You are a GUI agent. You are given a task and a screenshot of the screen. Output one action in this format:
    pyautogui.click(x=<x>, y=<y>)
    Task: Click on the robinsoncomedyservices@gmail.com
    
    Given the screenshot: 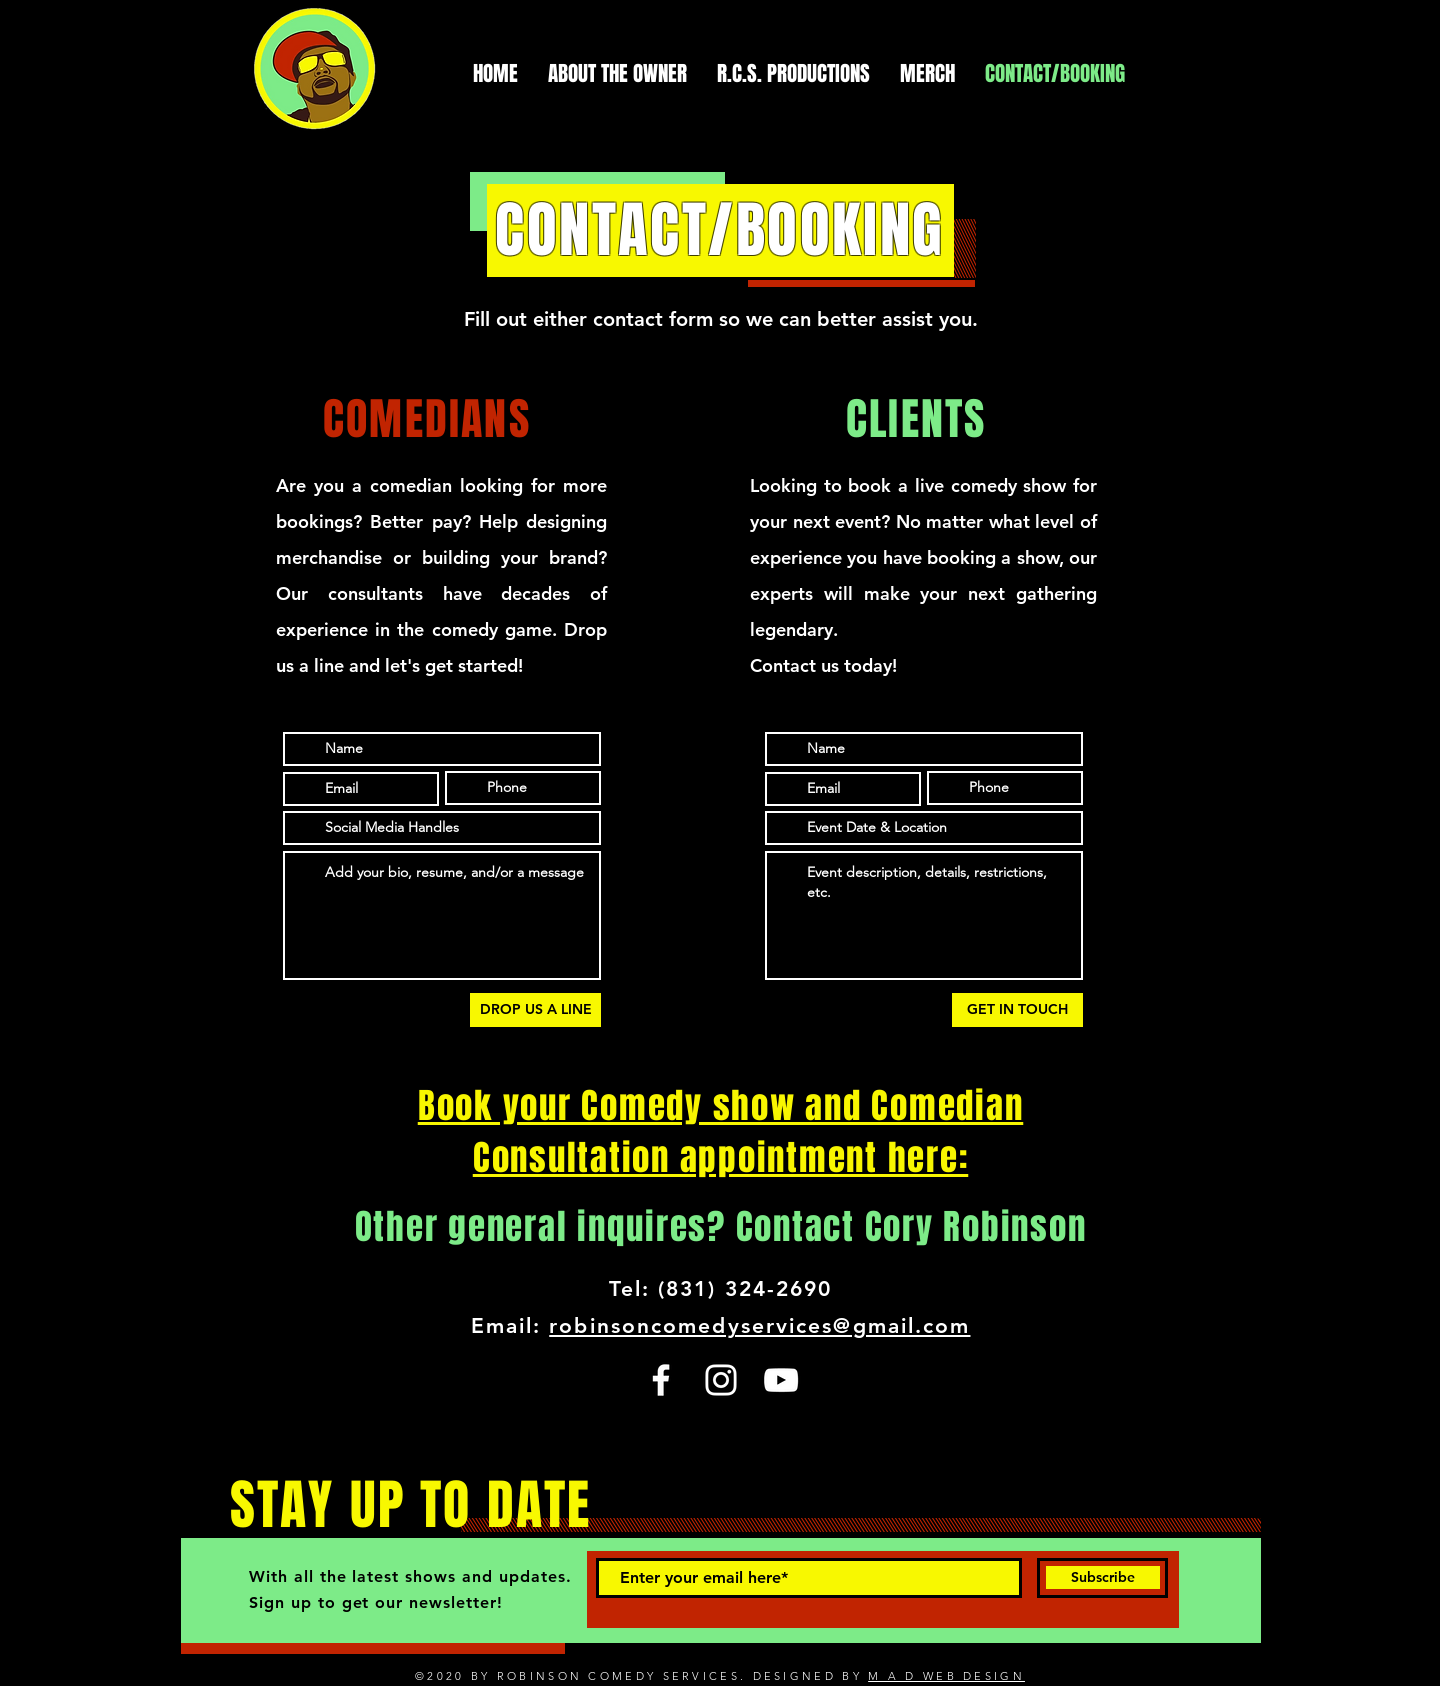 What is the action you would take?
    pyautogui.click(x=759, y=1325)
    